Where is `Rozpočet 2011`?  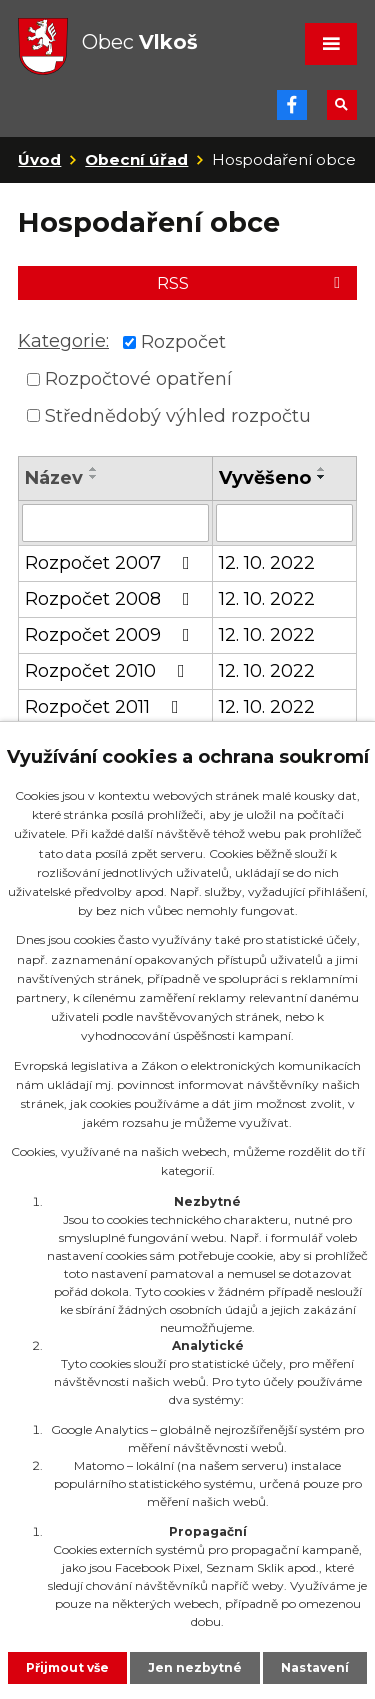
Rozpočet 2011 is located at coordinates (106, 707).